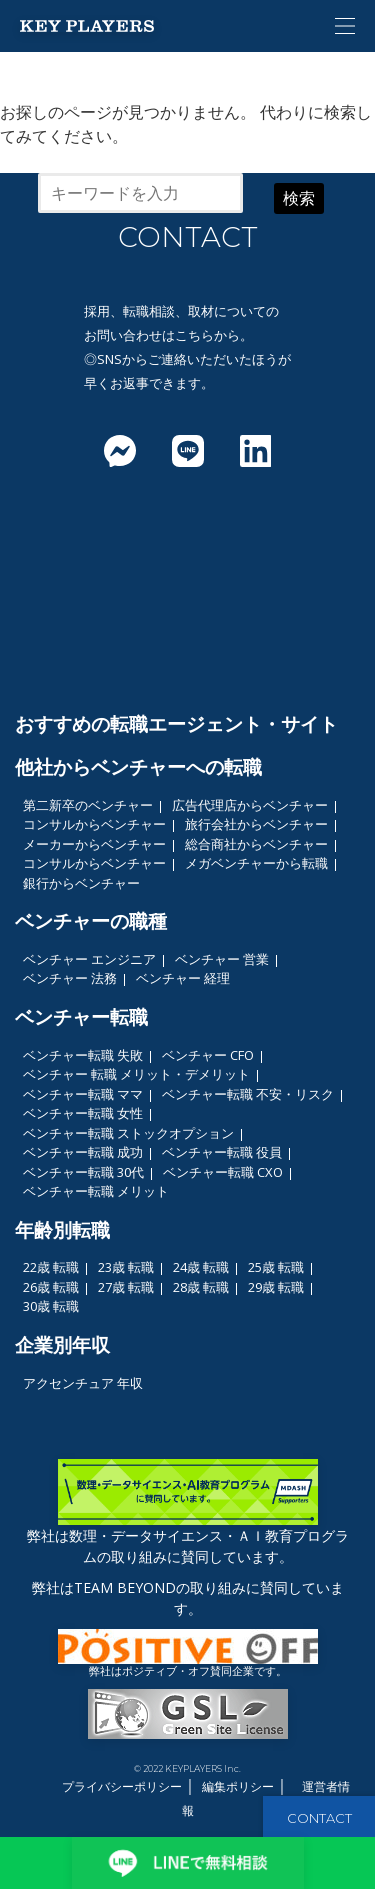 The height and width of the screenshot is (1889, 375). Describe the element at coordinates (208, 1055) in the screenshot. I see `ベンチャー CFO` at that location.